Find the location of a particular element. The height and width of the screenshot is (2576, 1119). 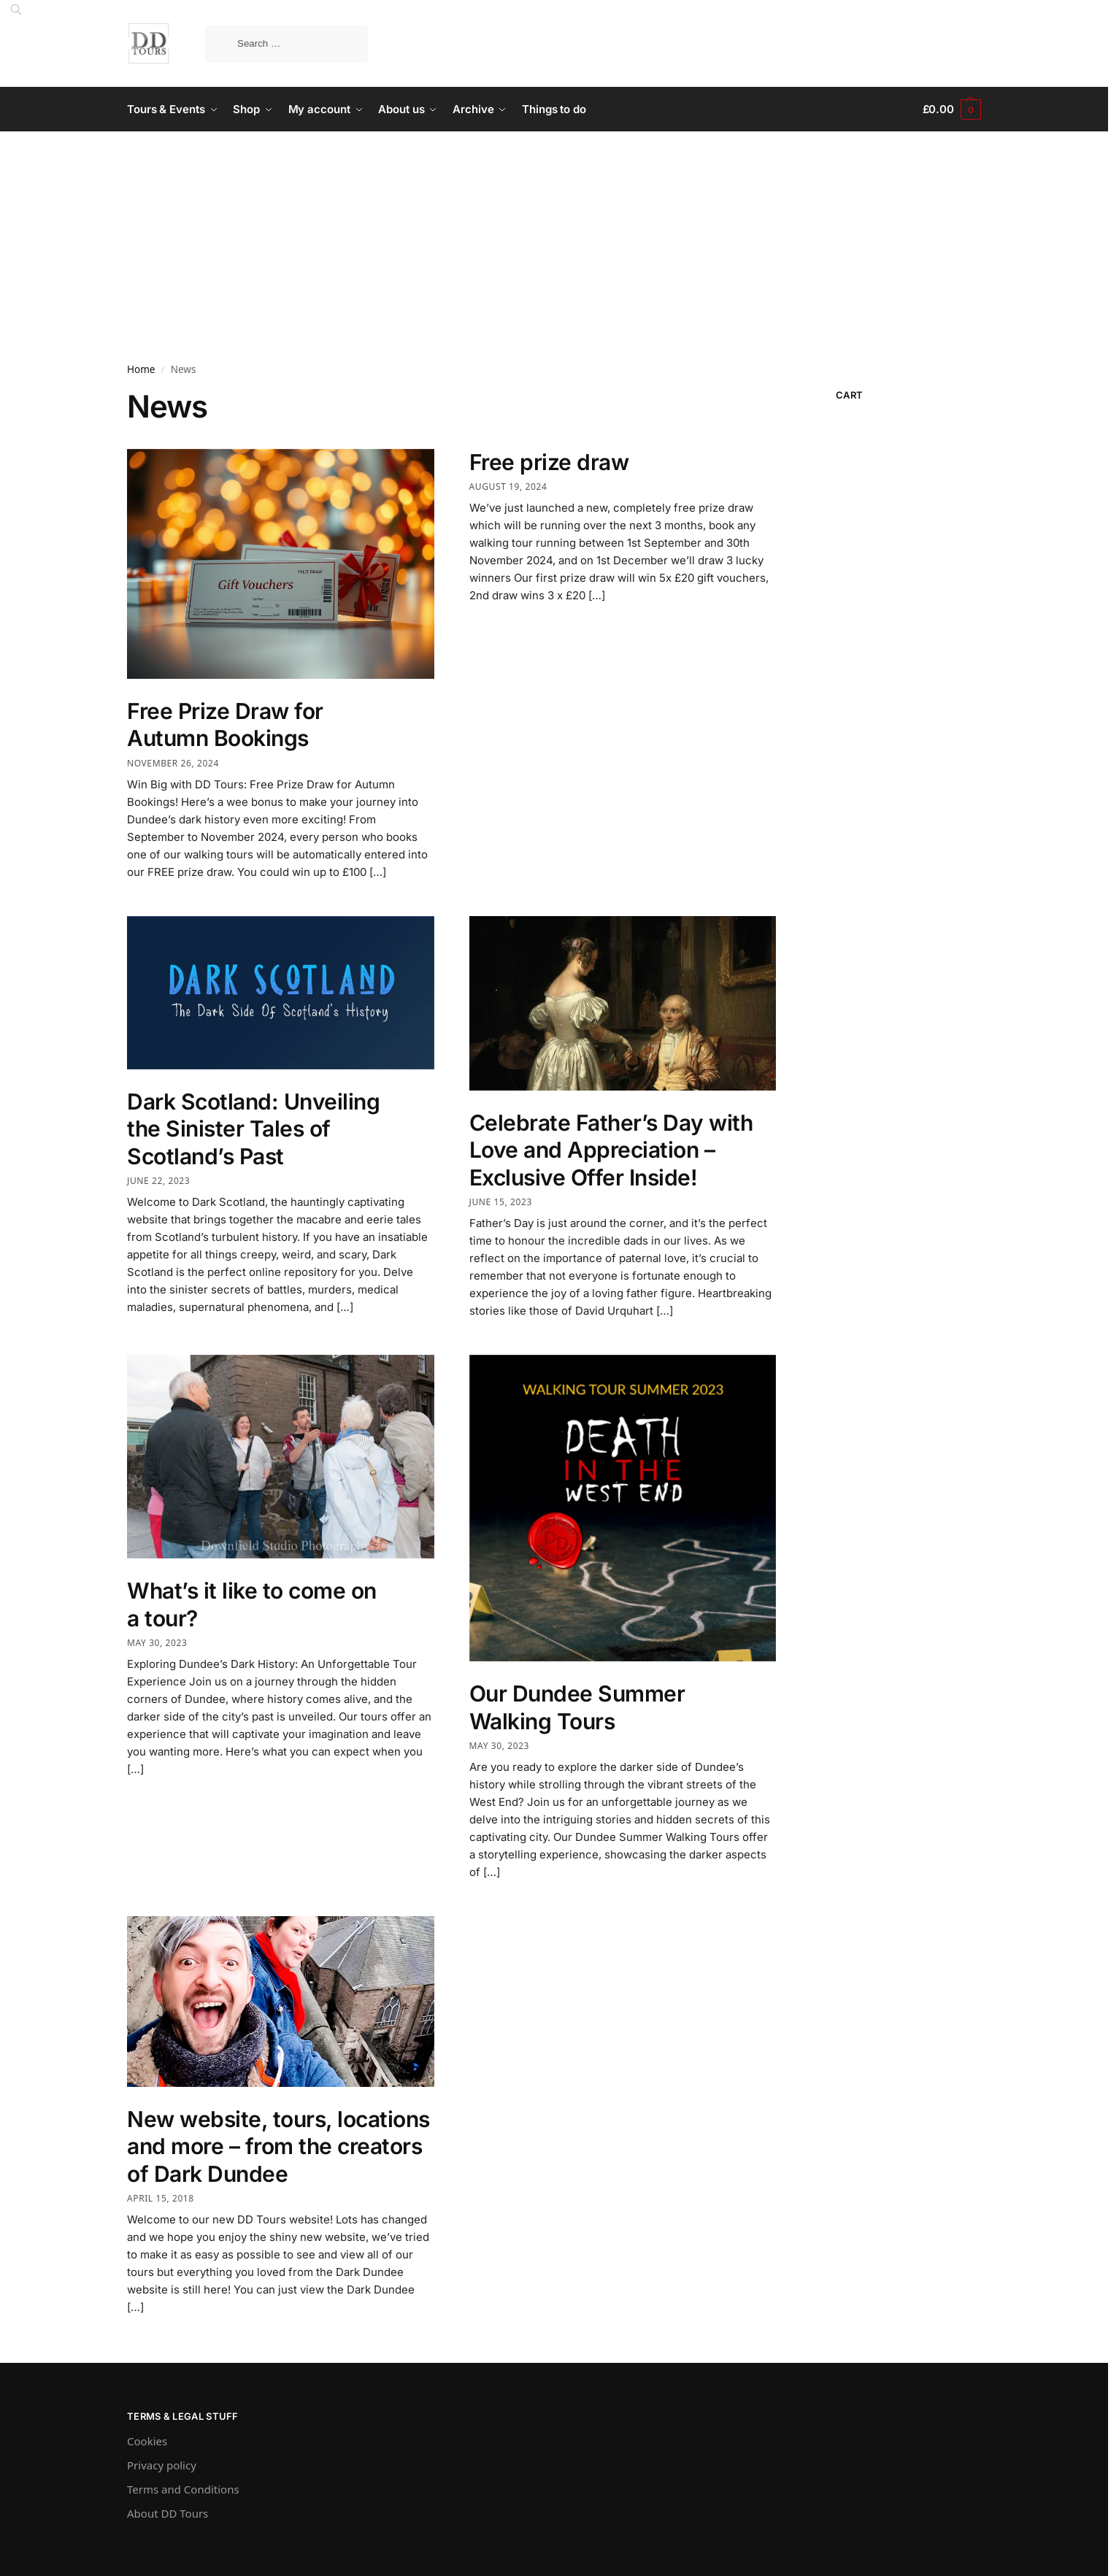

[Advertisement] is located at coordinates (554, 241).